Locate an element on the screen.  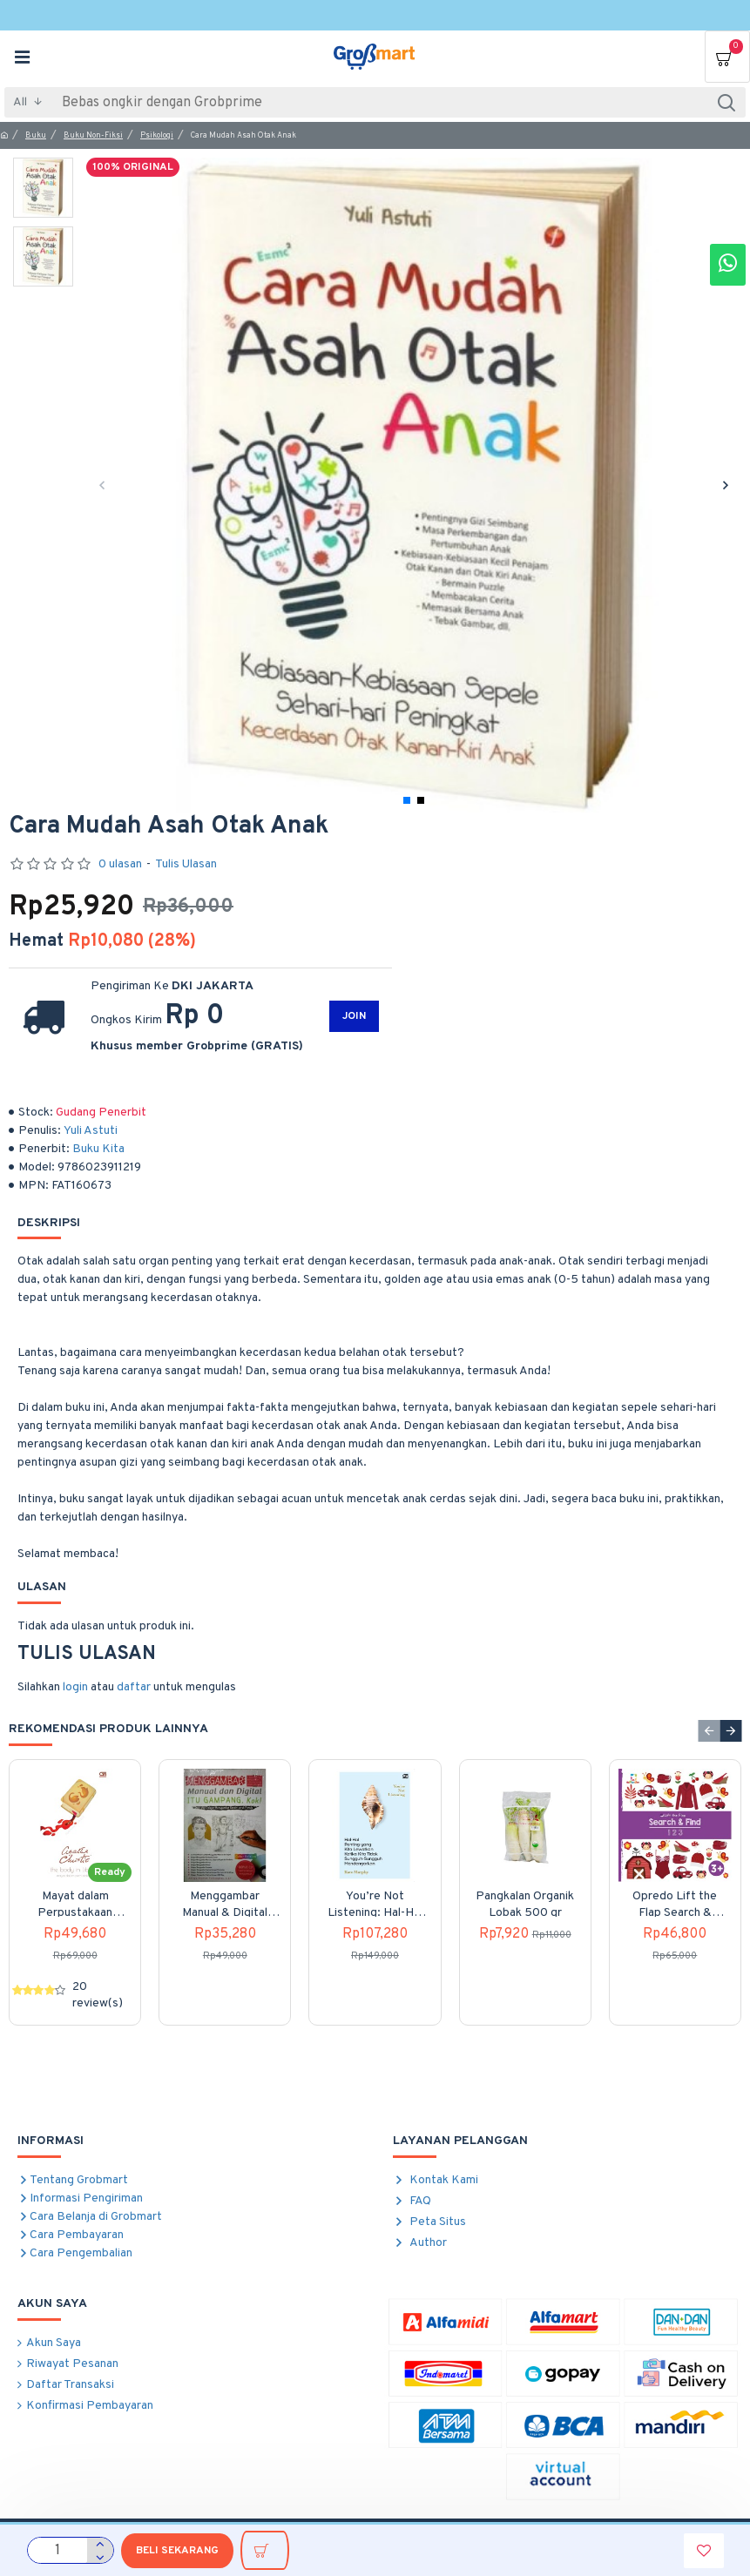
[button] is located at coordinates (101, 485).